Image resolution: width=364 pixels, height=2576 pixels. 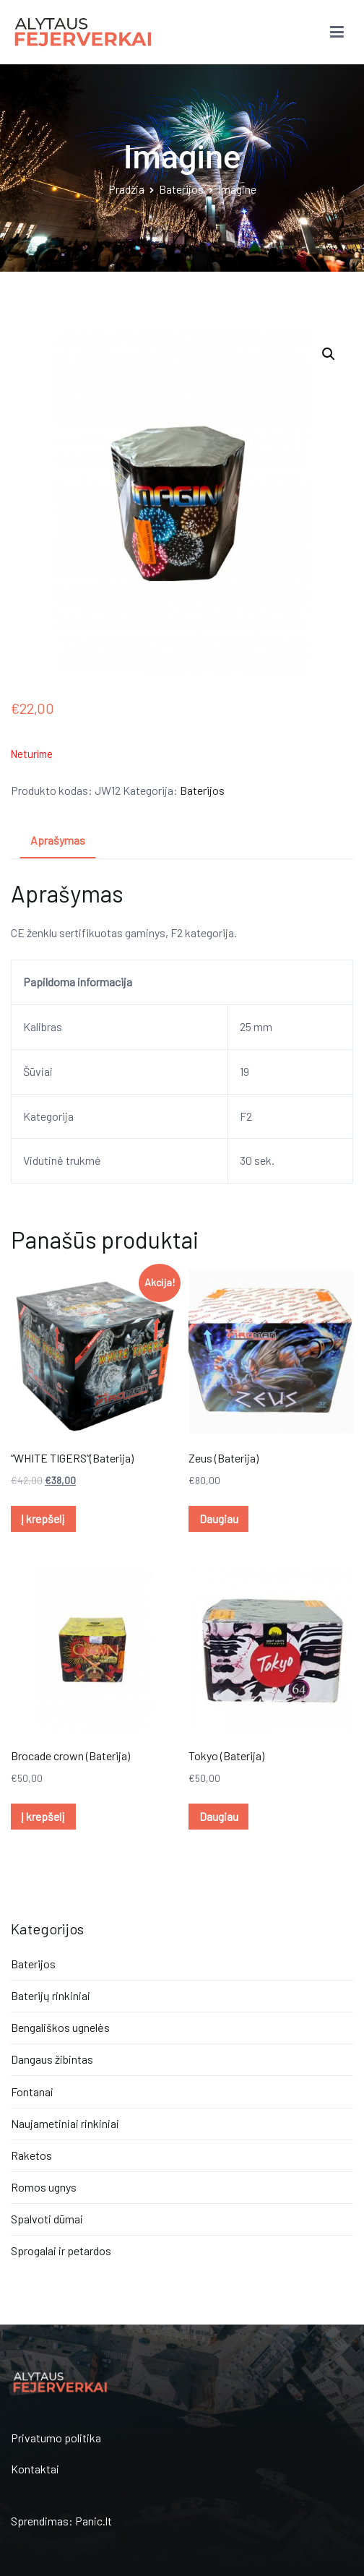 What do you see at coordinates (93, 2521) in the screenshot?
I see `Panic.lt` at bounding box center [93, 2521].